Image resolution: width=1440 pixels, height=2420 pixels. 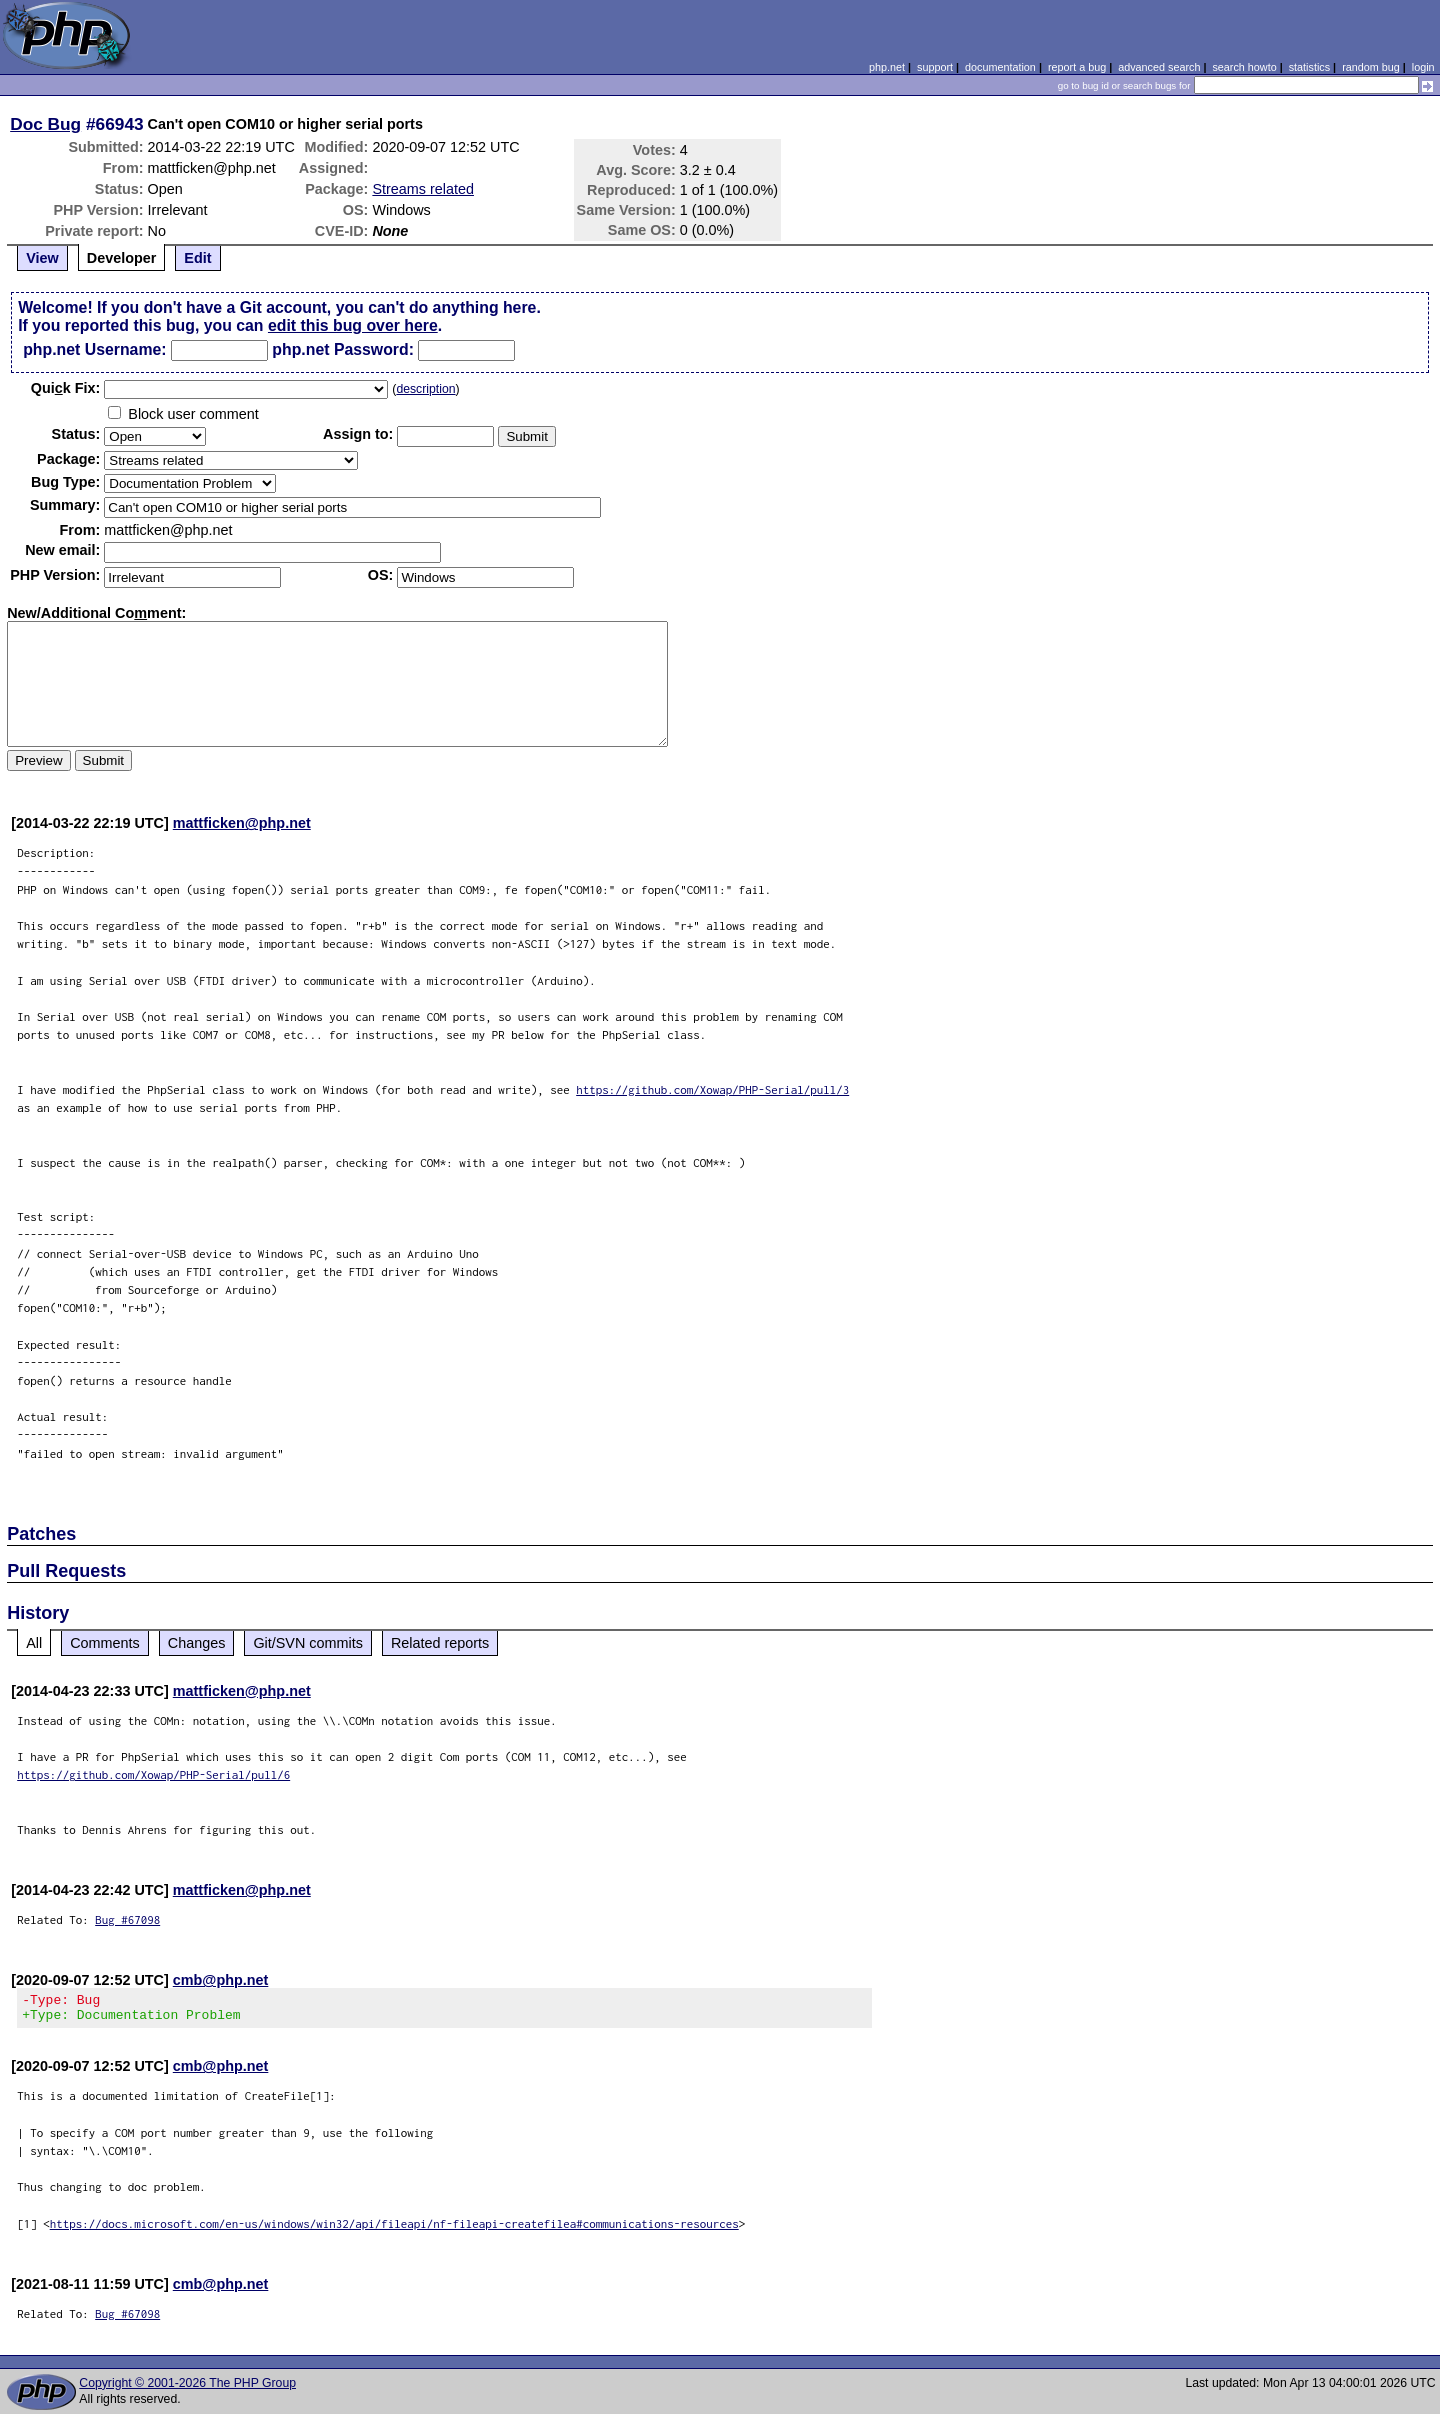 I want to click on php.net Username:, so click(x=94, y=349).